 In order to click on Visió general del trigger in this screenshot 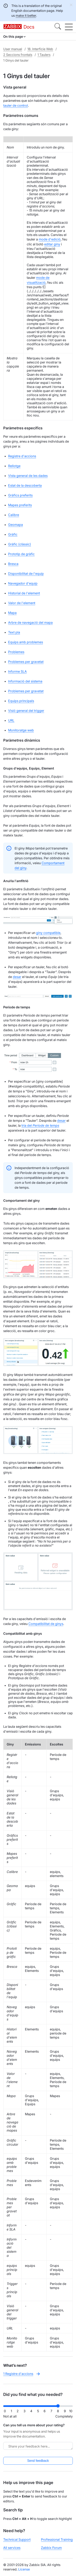, I will do `click(26, 711)`.